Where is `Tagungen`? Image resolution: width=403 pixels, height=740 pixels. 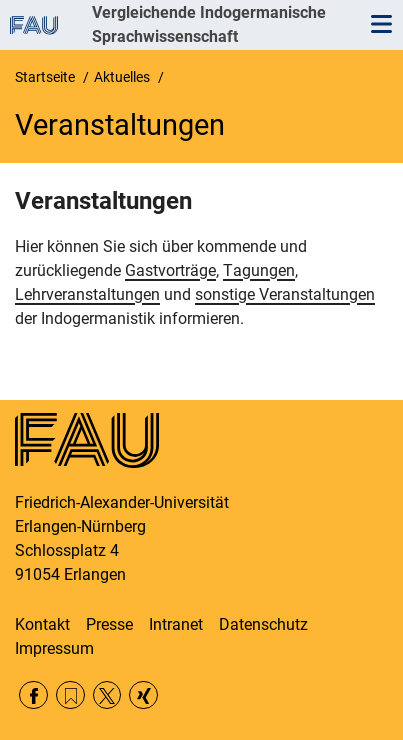
Tagungen is located at coordinates (259, 270).